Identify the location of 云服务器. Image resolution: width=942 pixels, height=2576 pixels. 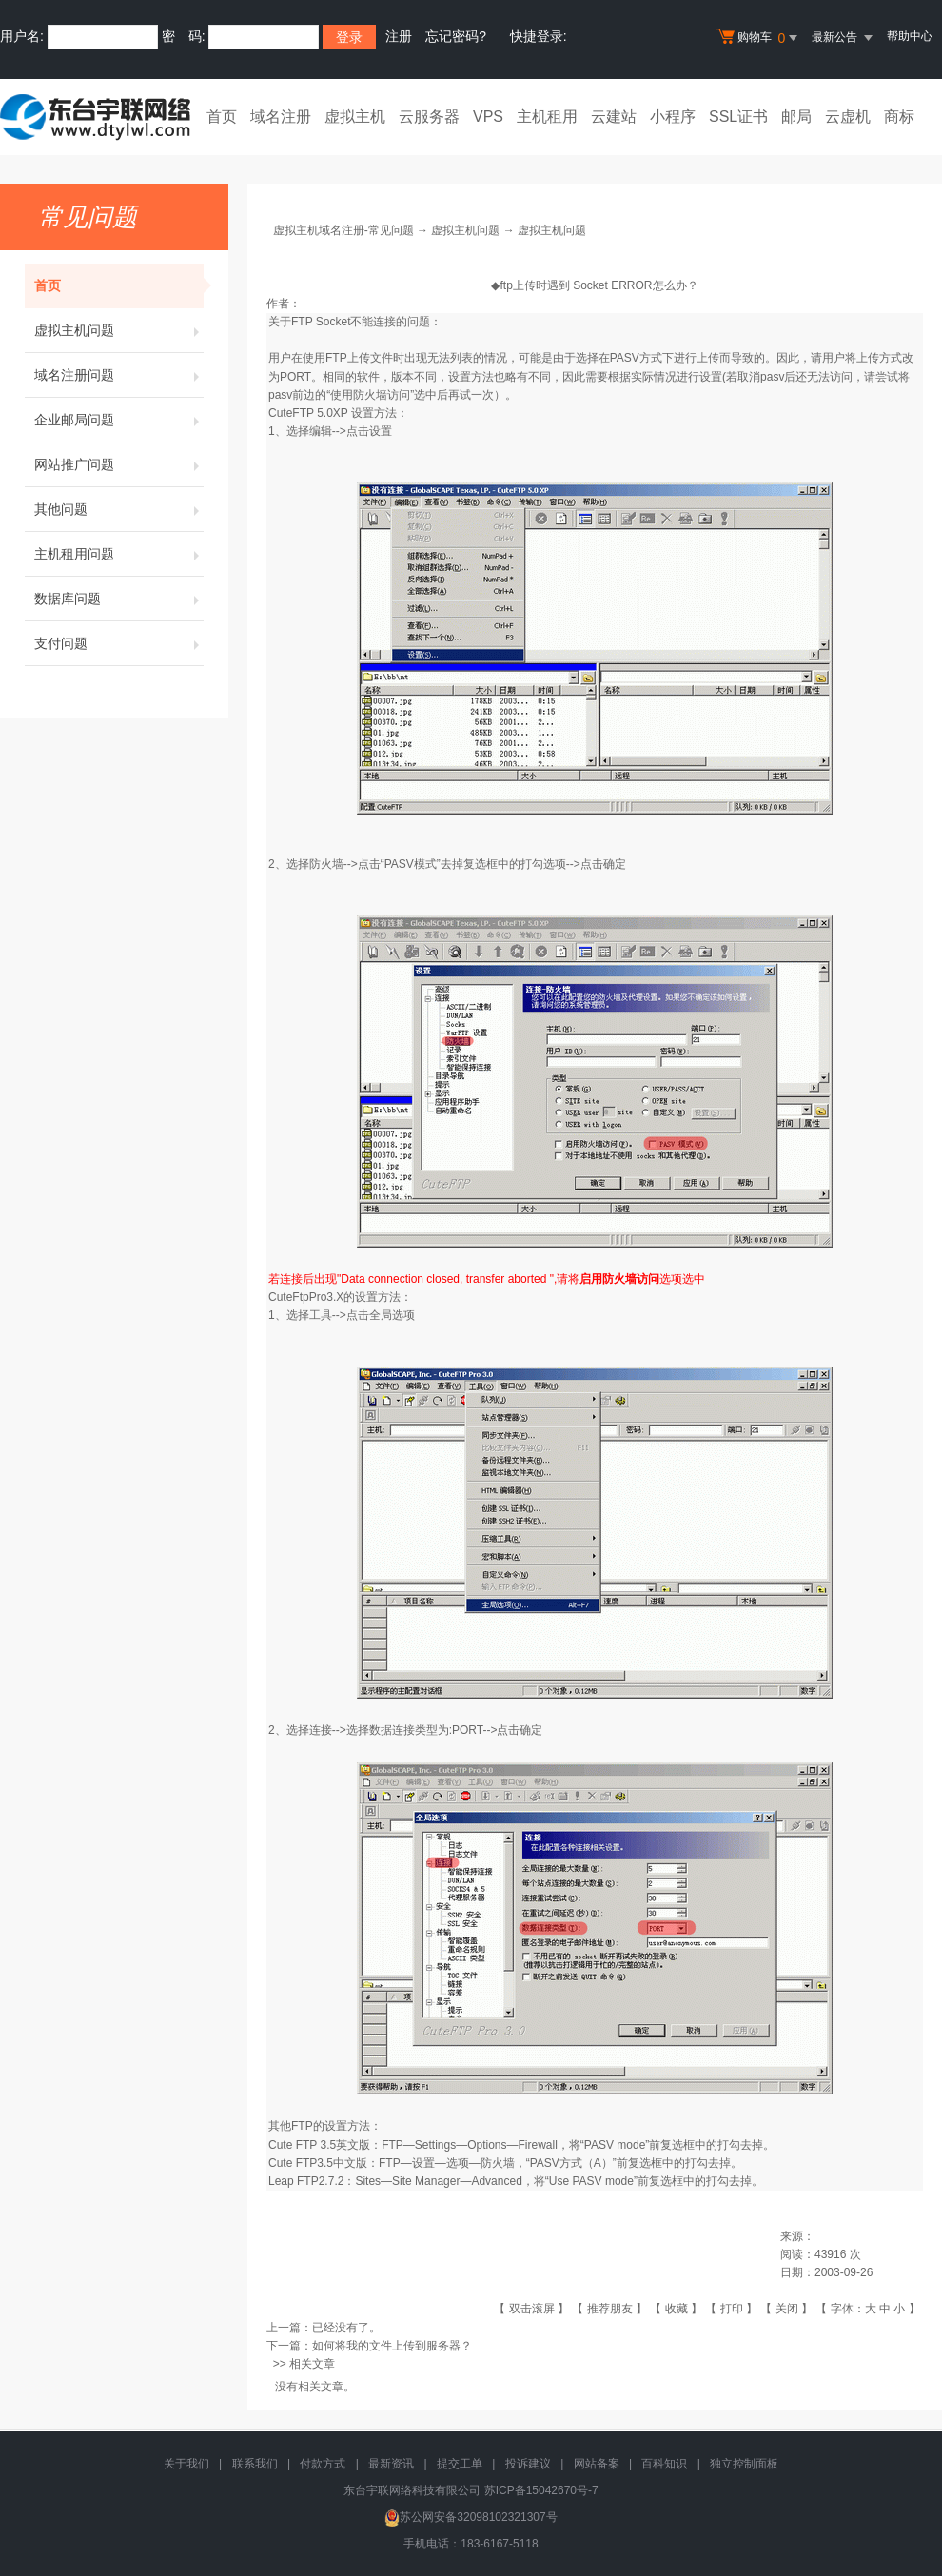
(429, 116).